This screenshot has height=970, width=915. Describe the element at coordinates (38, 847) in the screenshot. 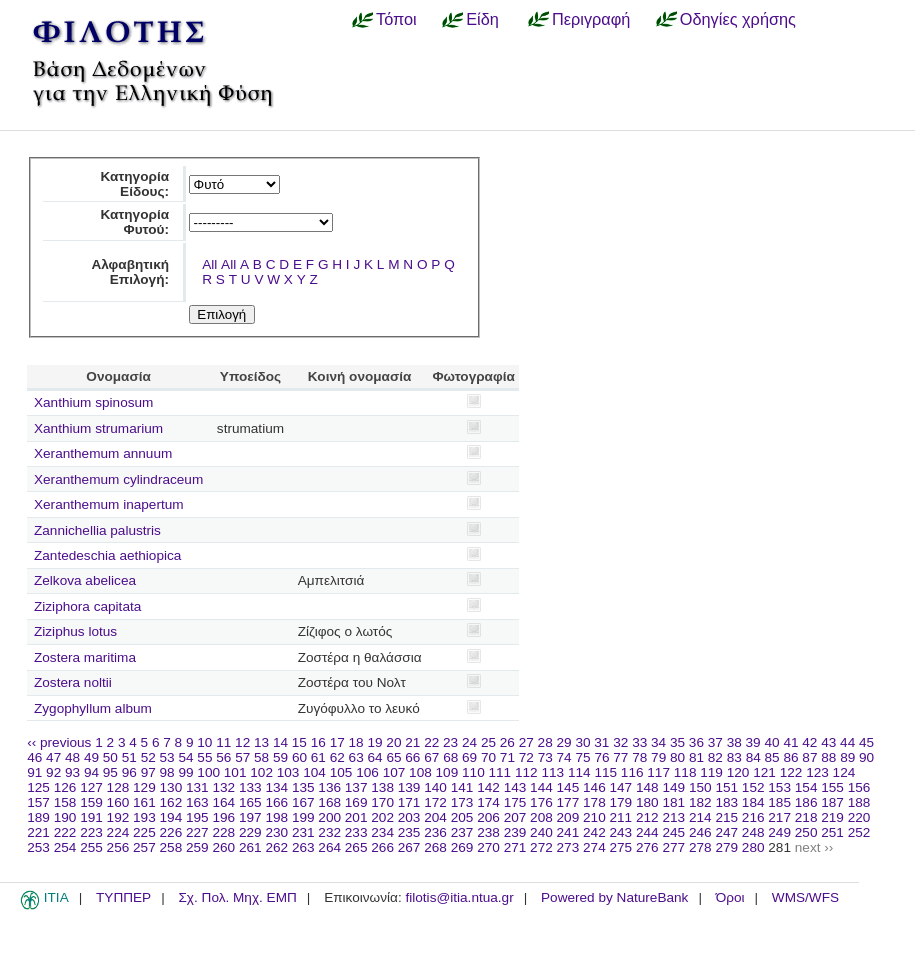

I see `253` at that location.